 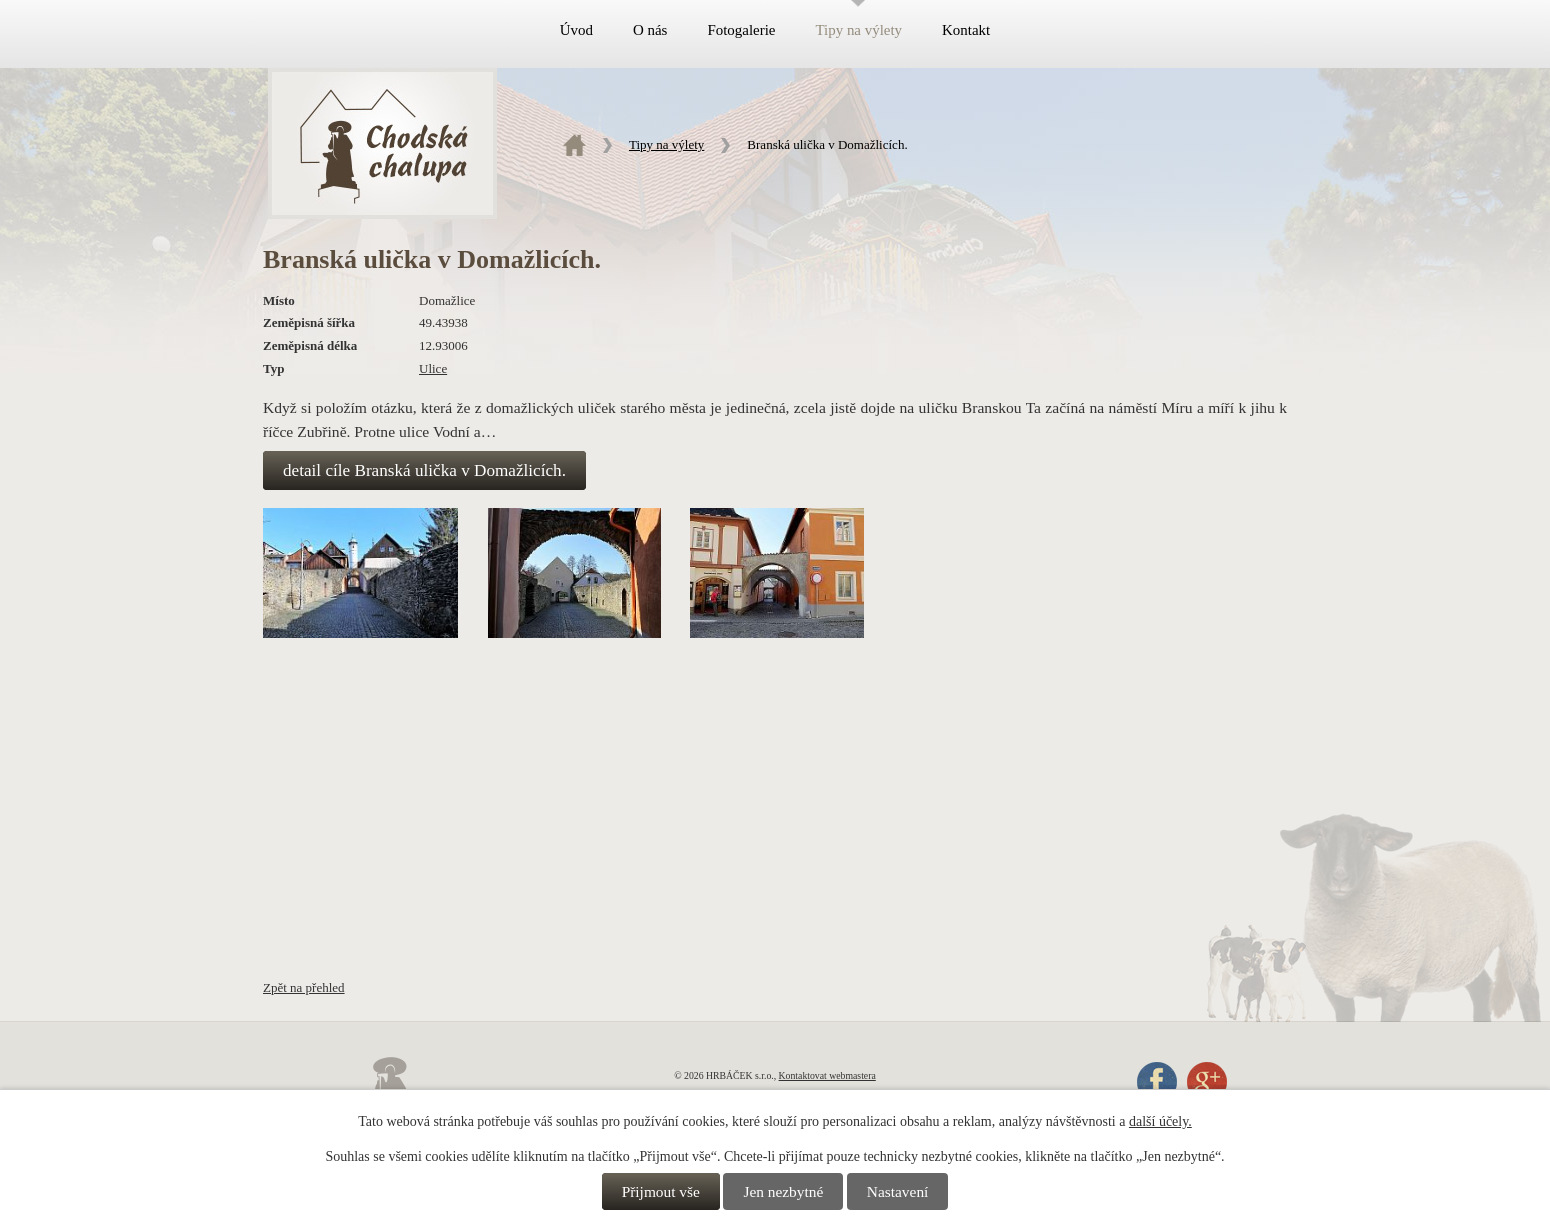 What do you see at coordinates (783, 1191) in the screenshot?
I see `Jen nezbytné` at bounding box center [783, 1191].